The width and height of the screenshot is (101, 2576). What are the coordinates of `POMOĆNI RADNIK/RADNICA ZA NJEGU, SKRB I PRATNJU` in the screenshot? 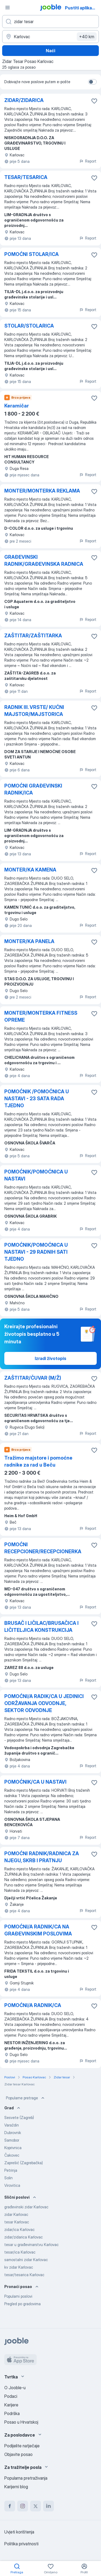 It's located at (41, 1857).